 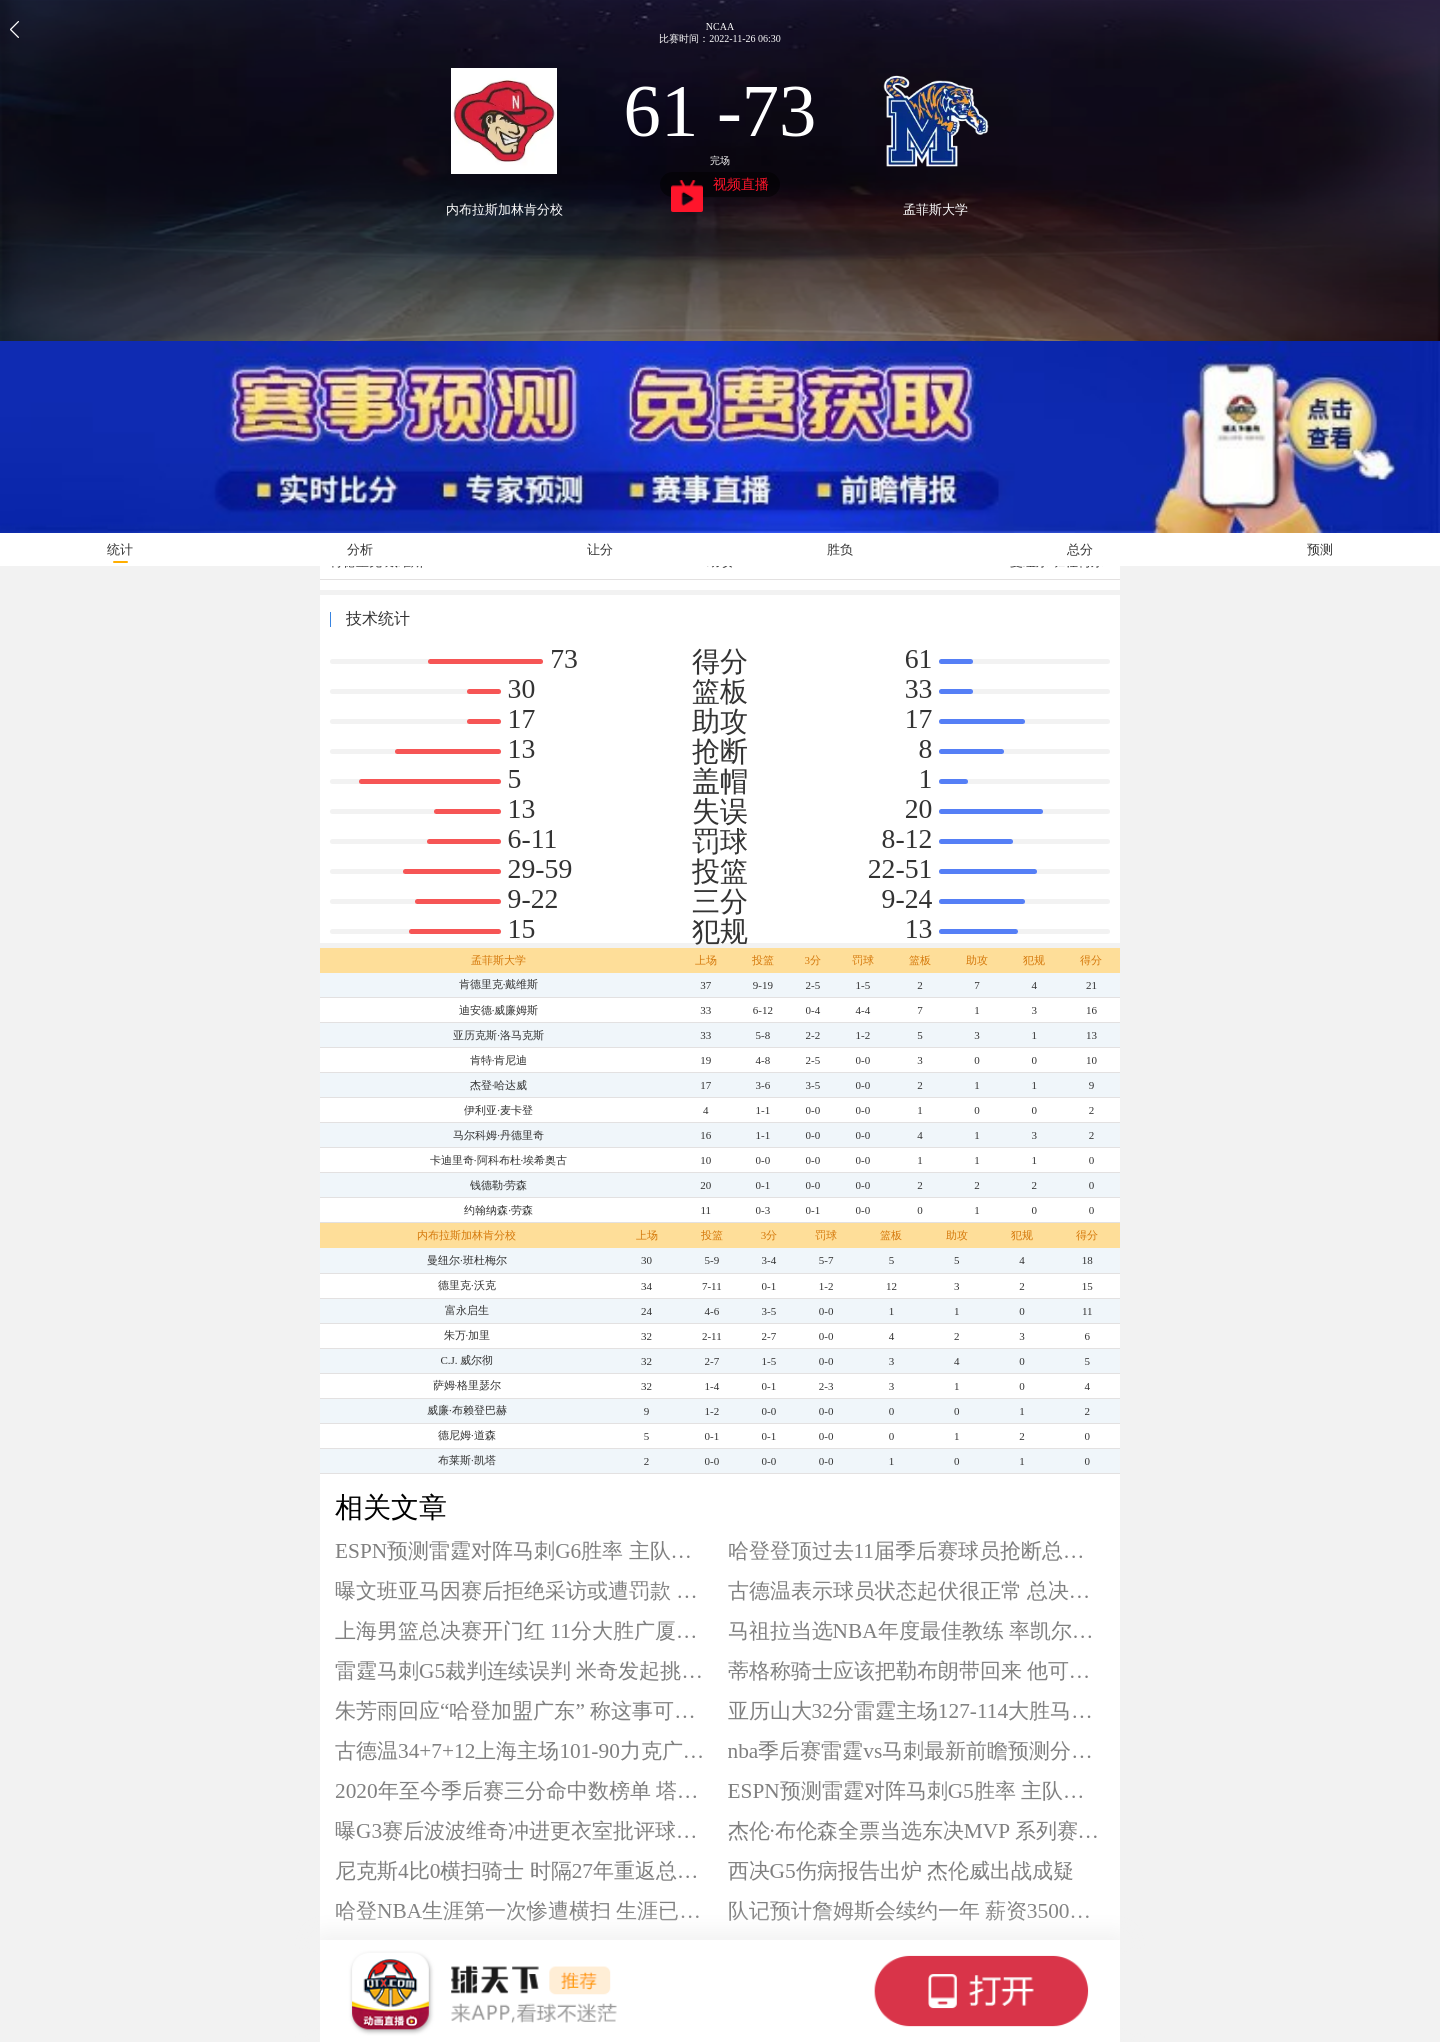 What do you see at coordinates (524, 1791) in the screenshot?
I see `2020年至今季后赛三分命中数榜单 塔图姆278记领衔` at bounding box center [524, 1791].